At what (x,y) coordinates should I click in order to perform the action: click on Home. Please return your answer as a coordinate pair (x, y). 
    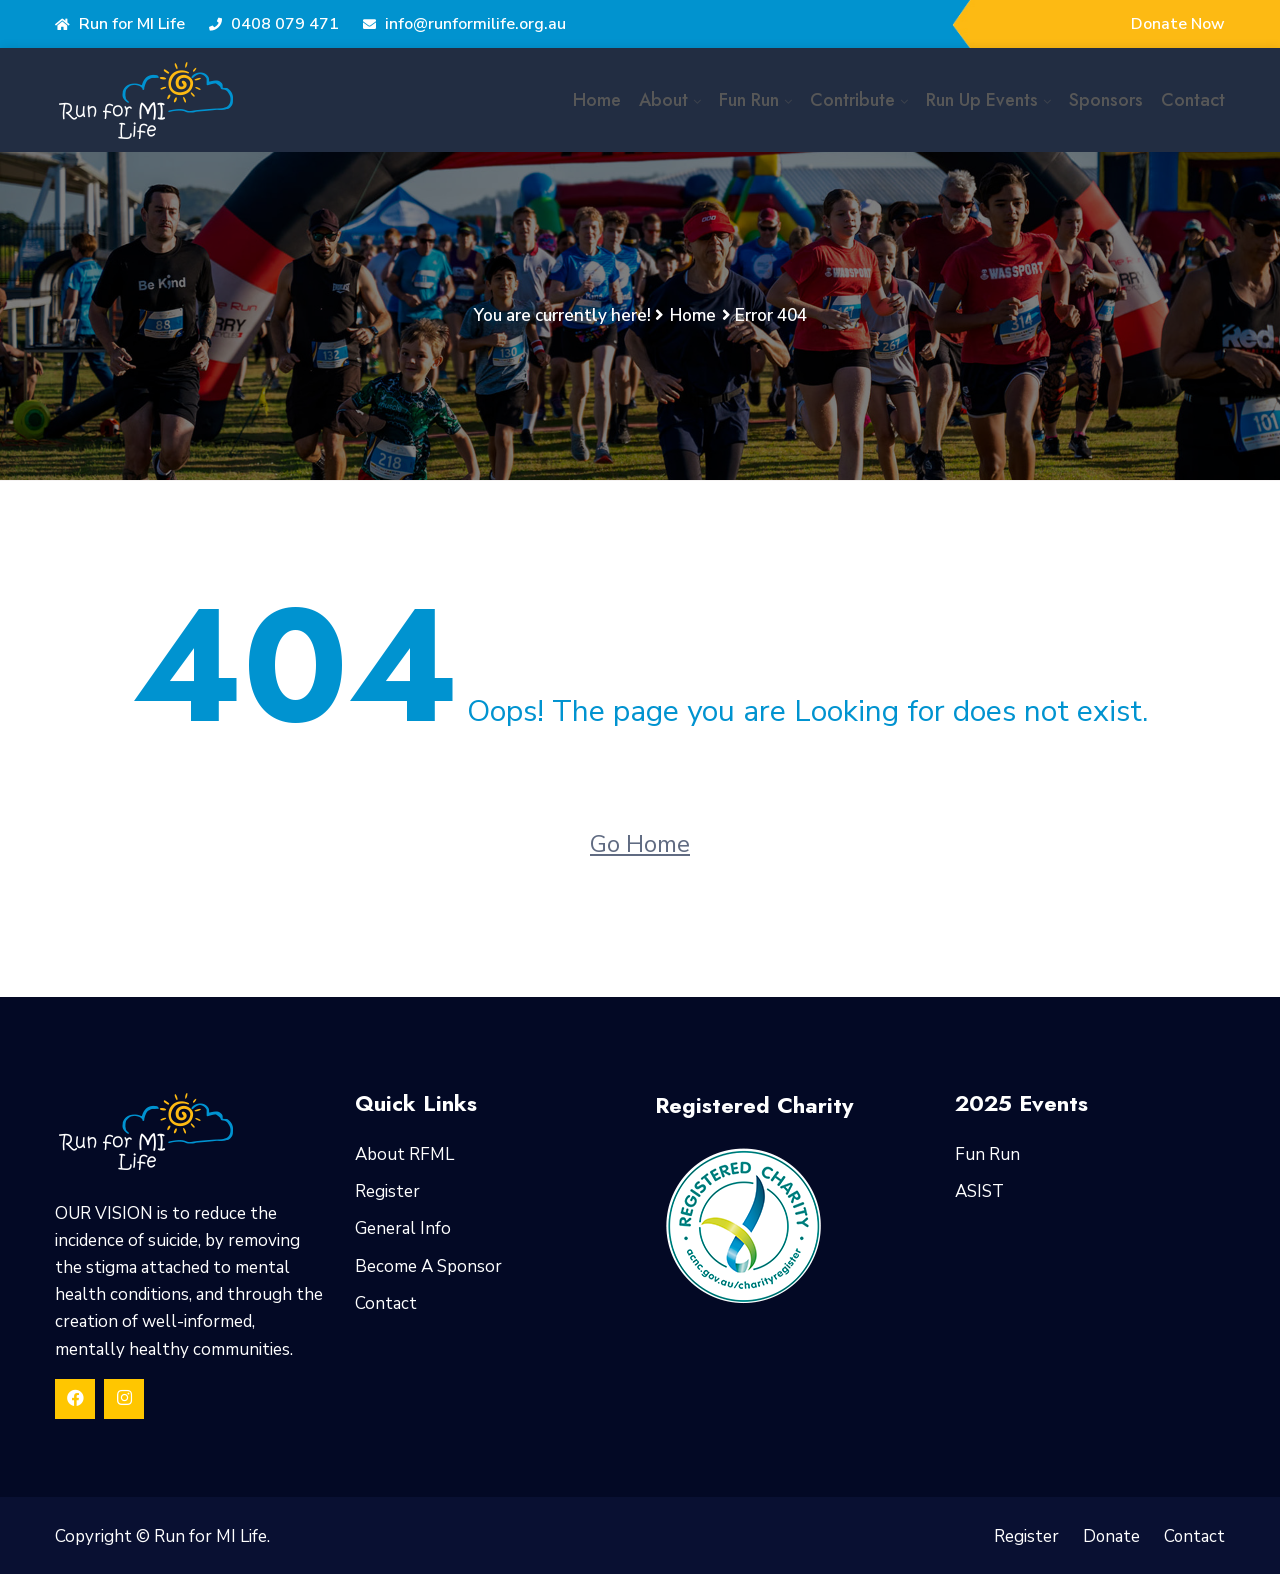
    Looking at the image, I should click on (597, 100).